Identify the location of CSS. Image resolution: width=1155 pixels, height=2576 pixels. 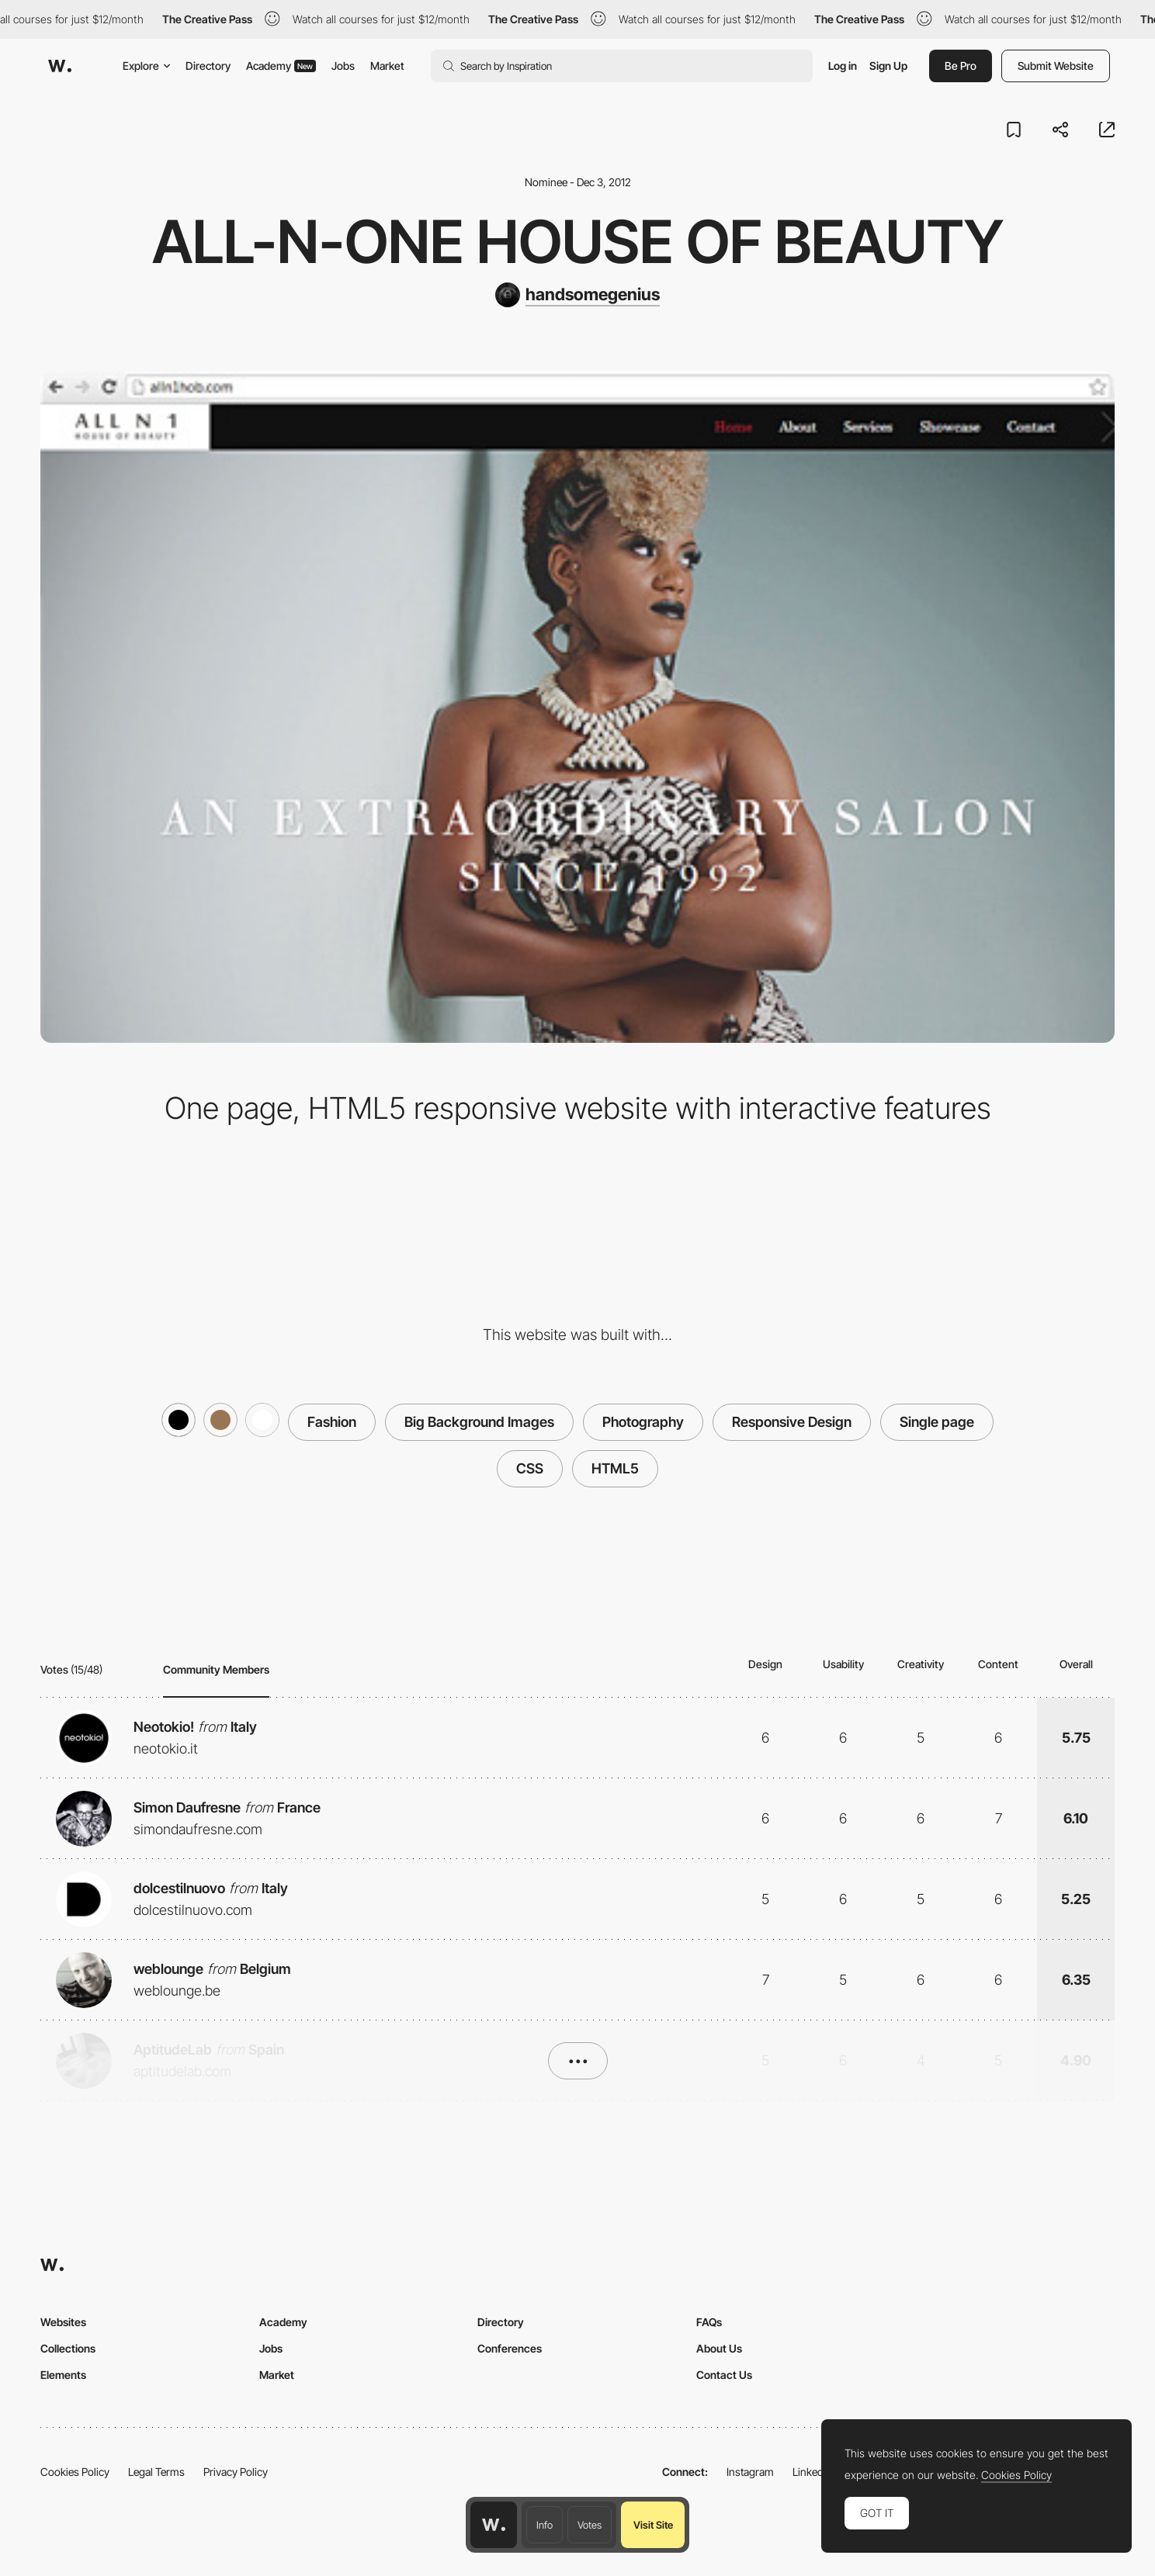
(529, 1468).